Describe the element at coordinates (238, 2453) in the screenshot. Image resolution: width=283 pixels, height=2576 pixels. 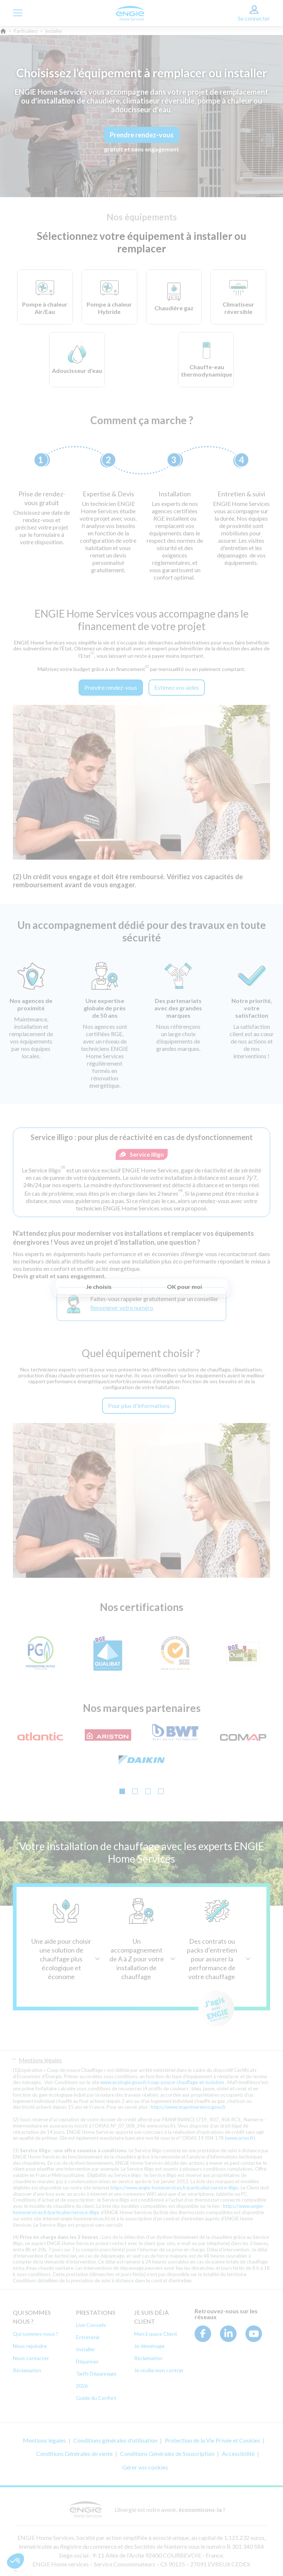
I see `Accessibilité` at that location.